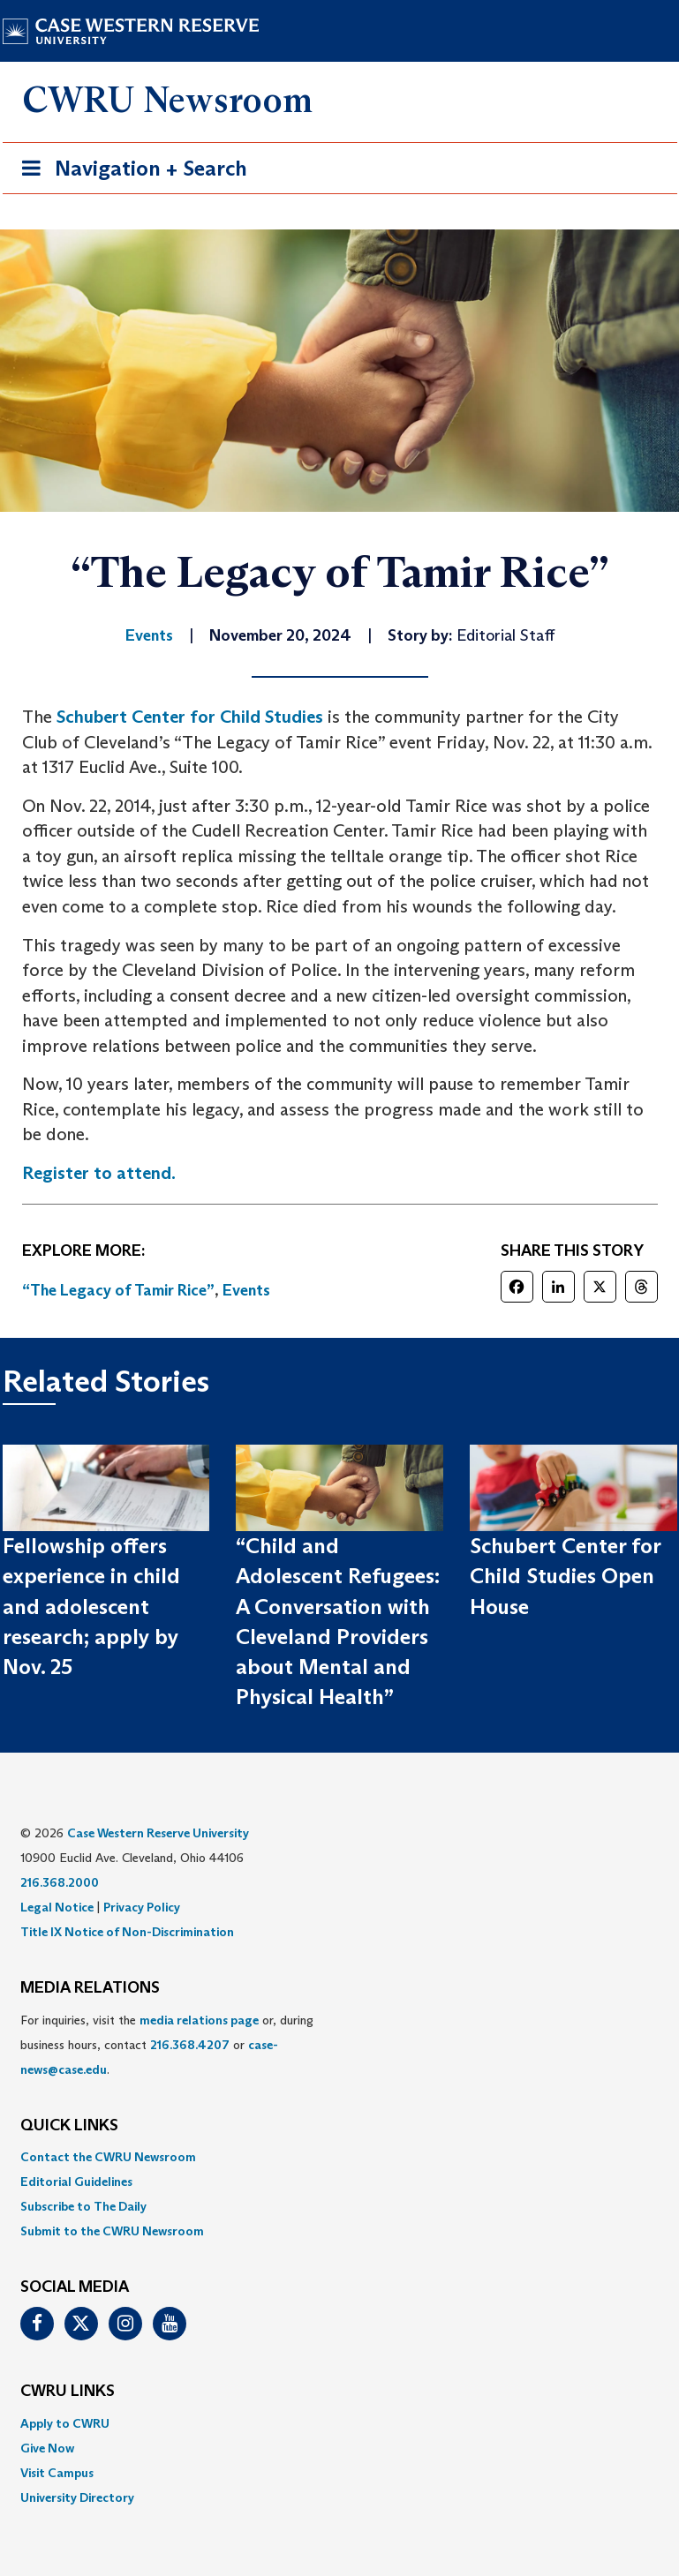 The height and width of the screenshot is (2576, 679). Describe the element at coordinates (166, 2044) in the screenshot. I see `For inquiries, visit the or, during business hours, contact or . [menuitem]` at that location.